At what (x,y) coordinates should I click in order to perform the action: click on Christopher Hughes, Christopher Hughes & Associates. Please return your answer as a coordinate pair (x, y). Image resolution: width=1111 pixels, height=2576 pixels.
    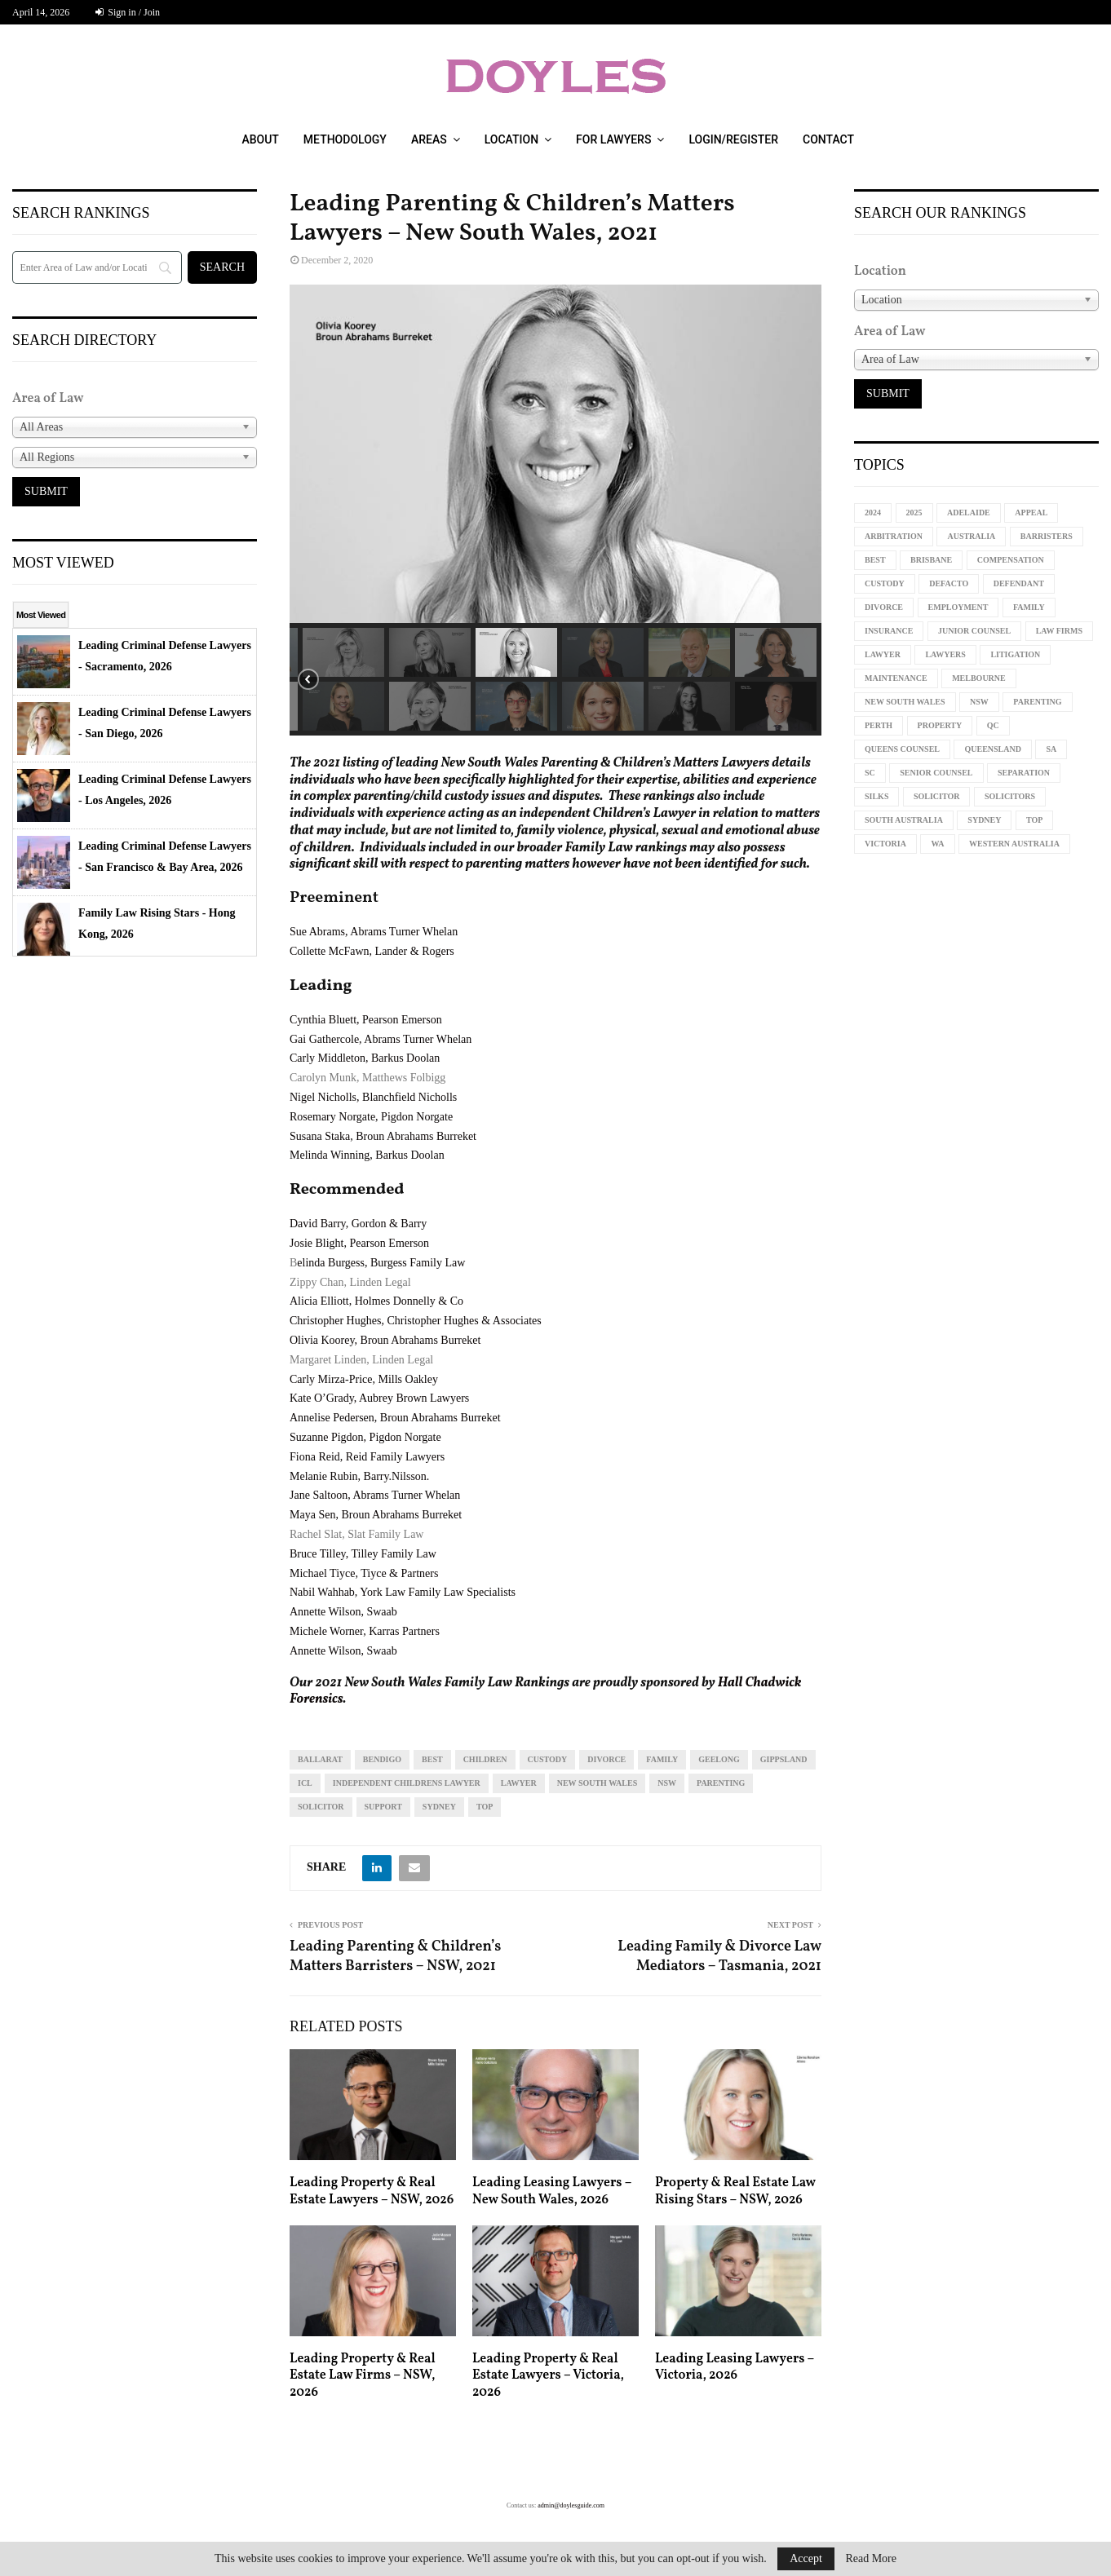
    Looking at the image, I should click on (416, 1321).